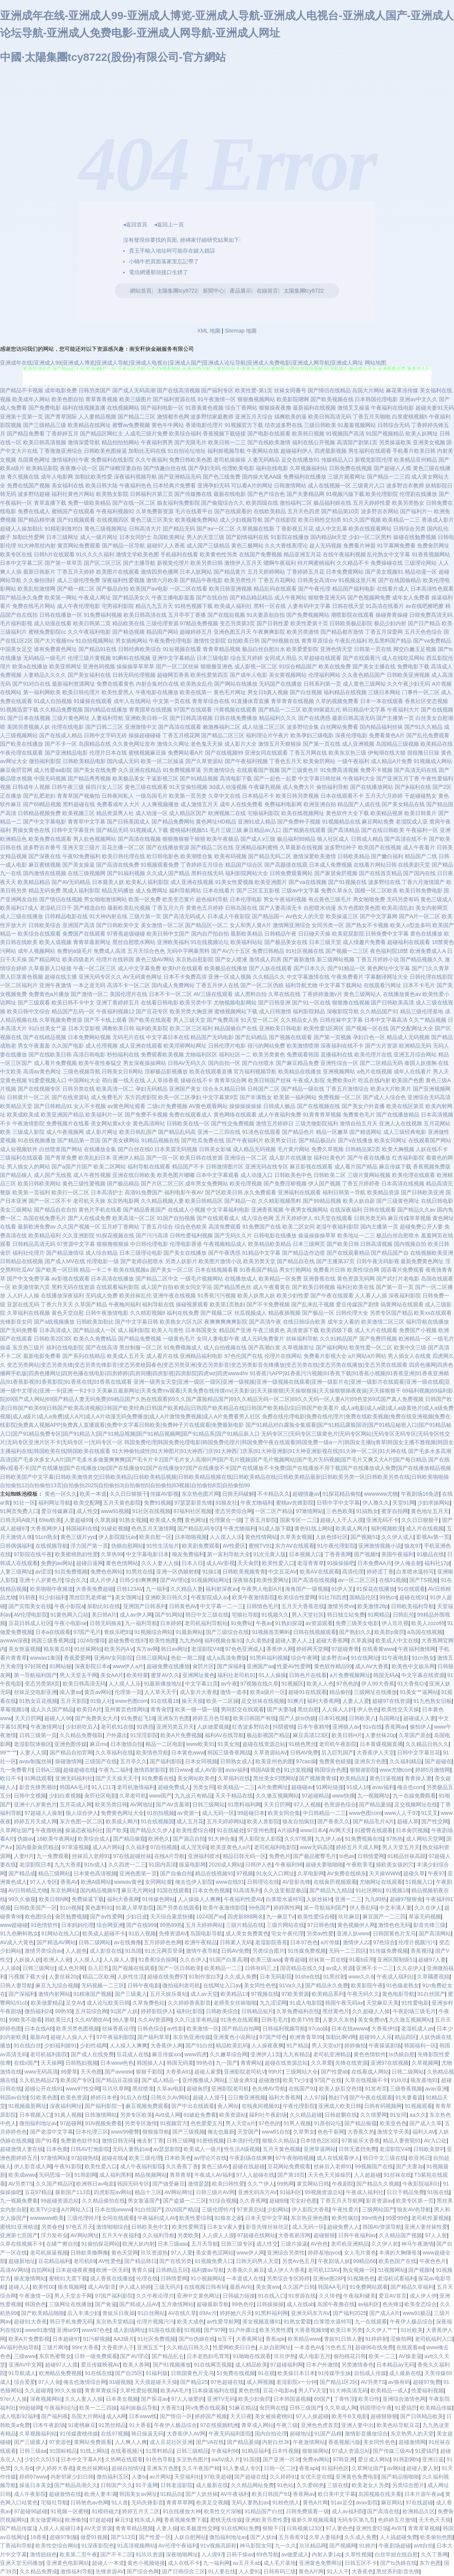  What do you see at coordinates (382, 494) in the screenshot?
I see `欧美伦理影院` at bounding box center [382, 494].